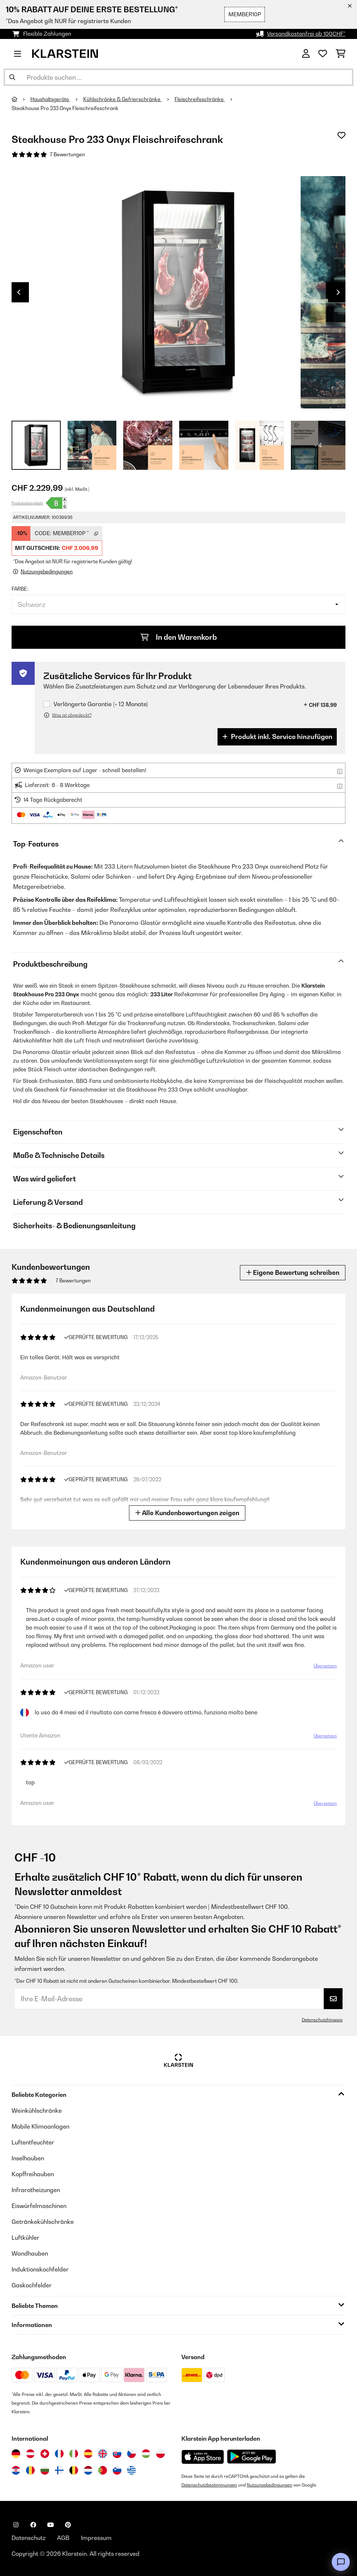  Describe the element at coordinates (202, 2456) in the screenshot. I see `[Aus dem Apple App Store herunterladen]` at that location.